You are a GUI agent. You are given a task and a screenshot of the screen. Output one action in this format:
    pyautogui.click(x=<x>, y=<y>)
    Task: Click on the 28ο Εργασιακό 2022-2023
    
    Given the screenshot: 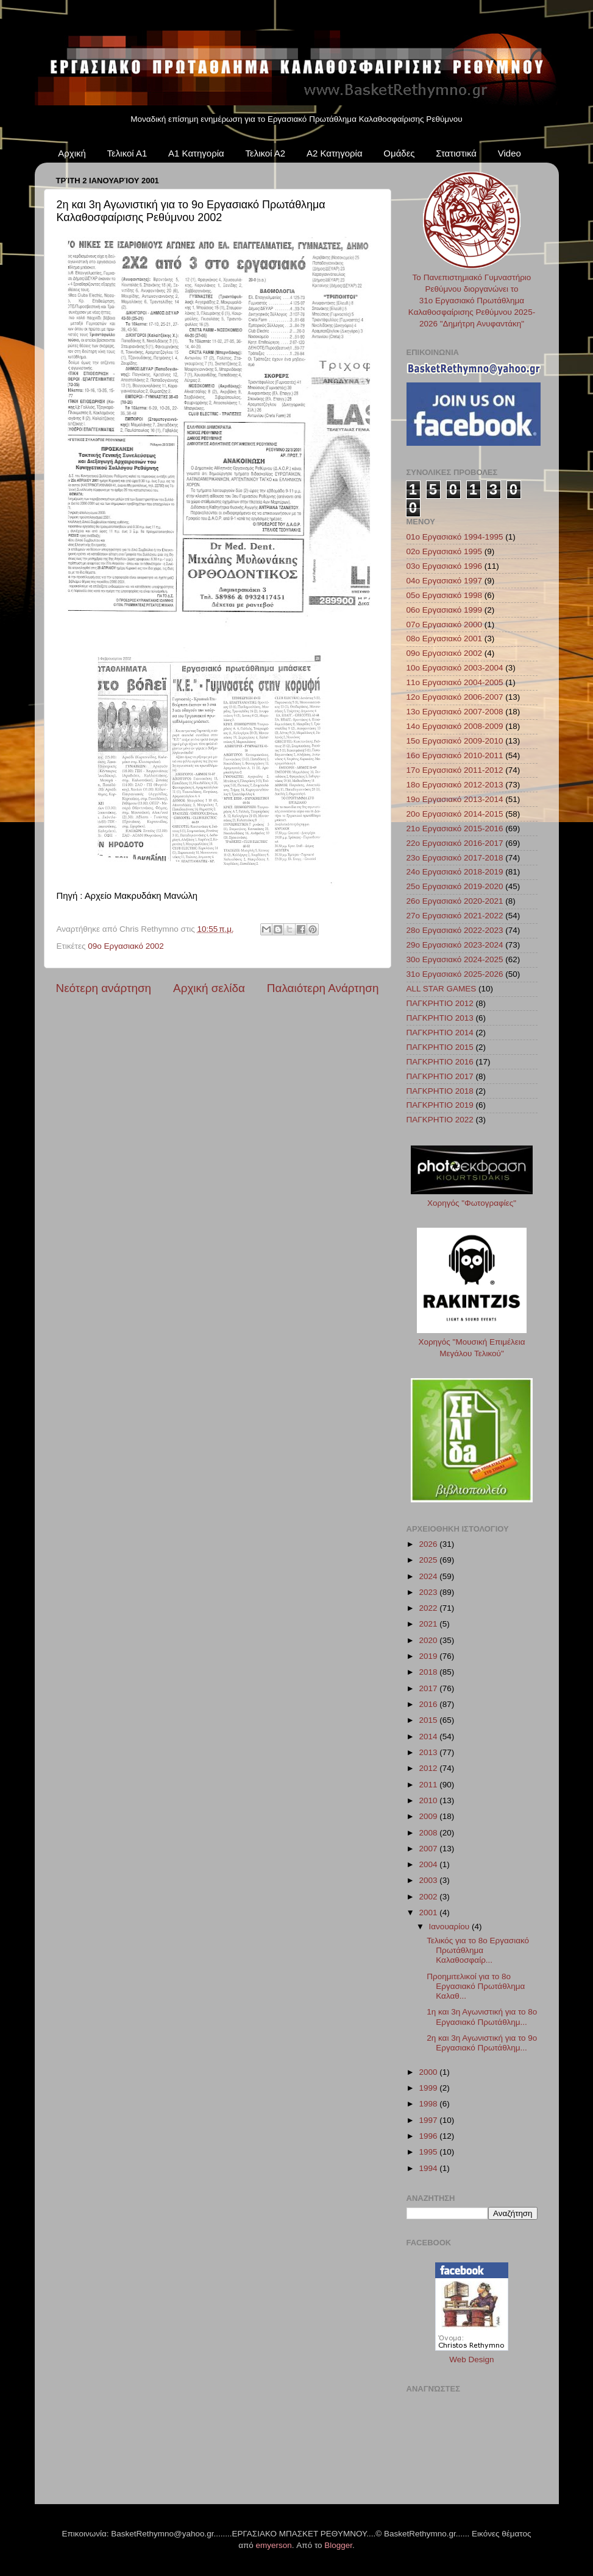 What is the action you would take?
    pyautogui.click(x=455, y=930)
    